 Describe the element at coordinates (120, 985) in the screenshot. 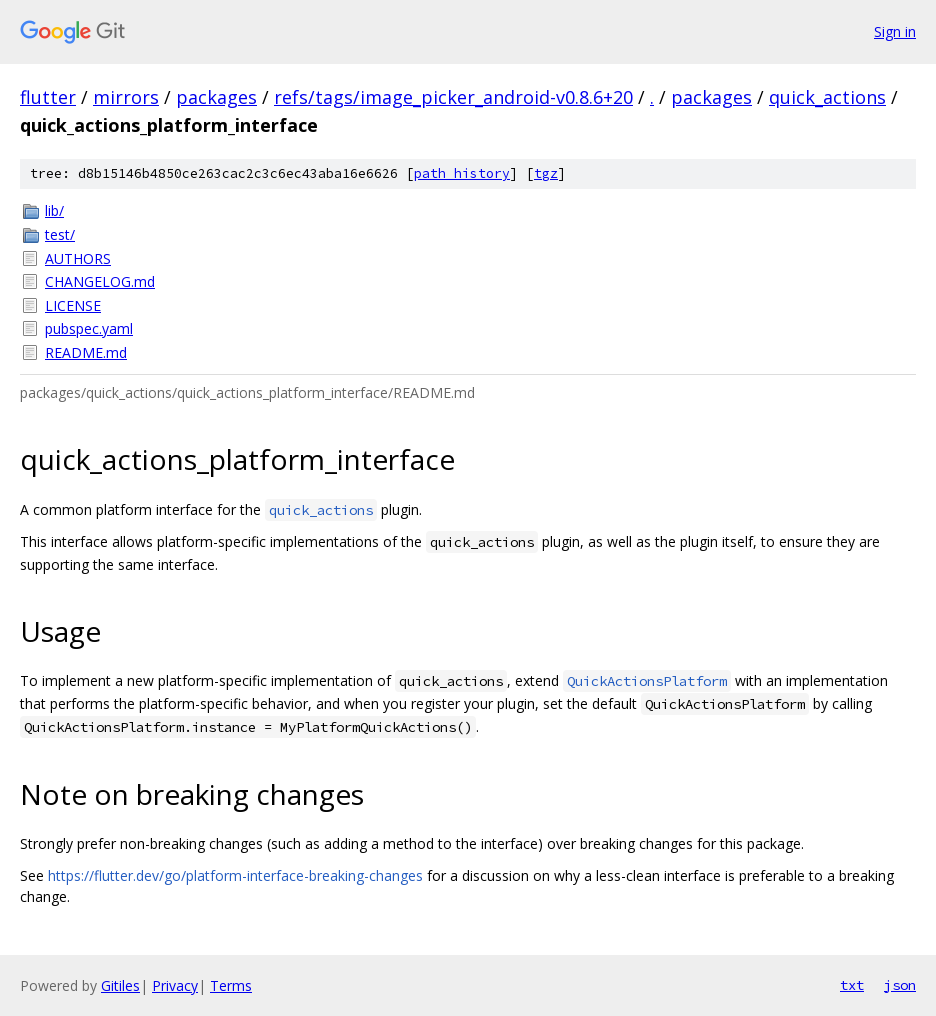

I see `Gitiles` at that location.